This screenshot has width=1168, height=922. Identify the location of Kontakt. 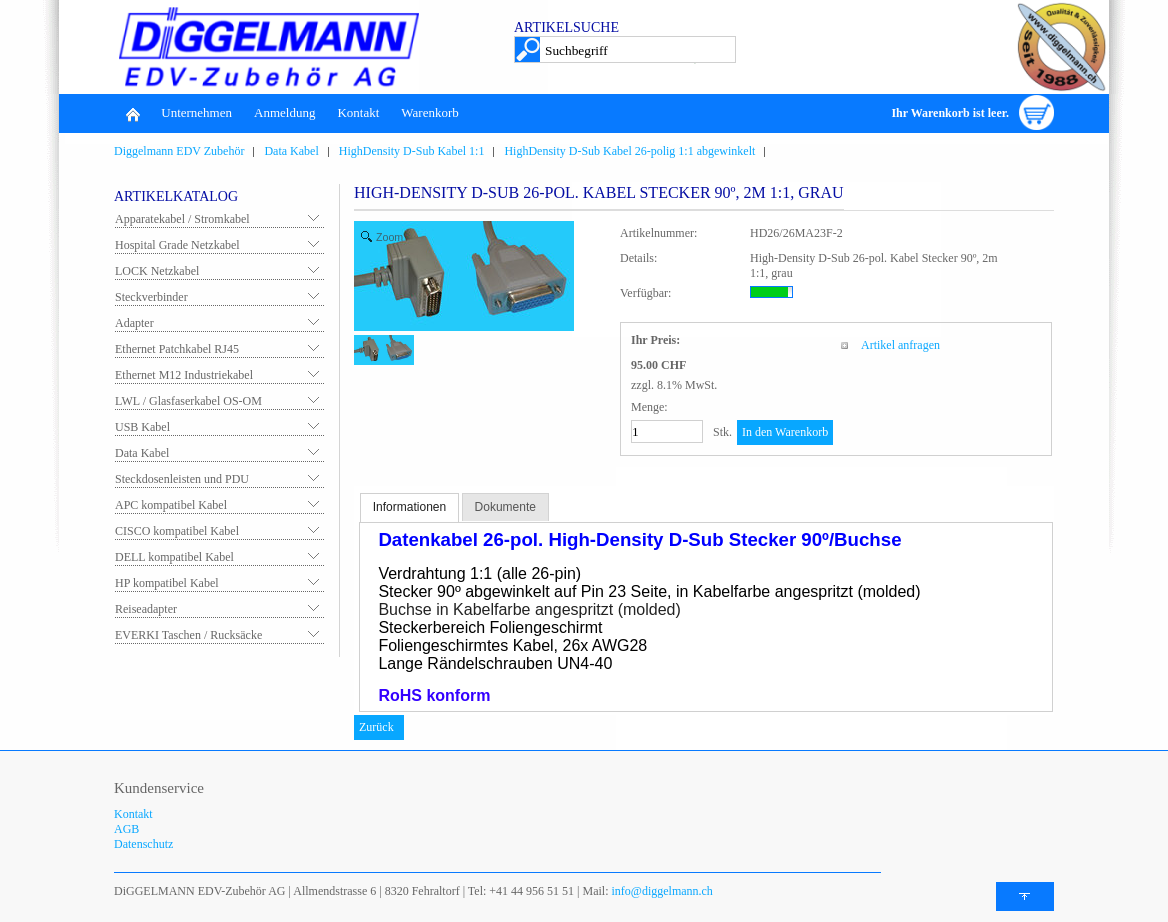
(358, 112).